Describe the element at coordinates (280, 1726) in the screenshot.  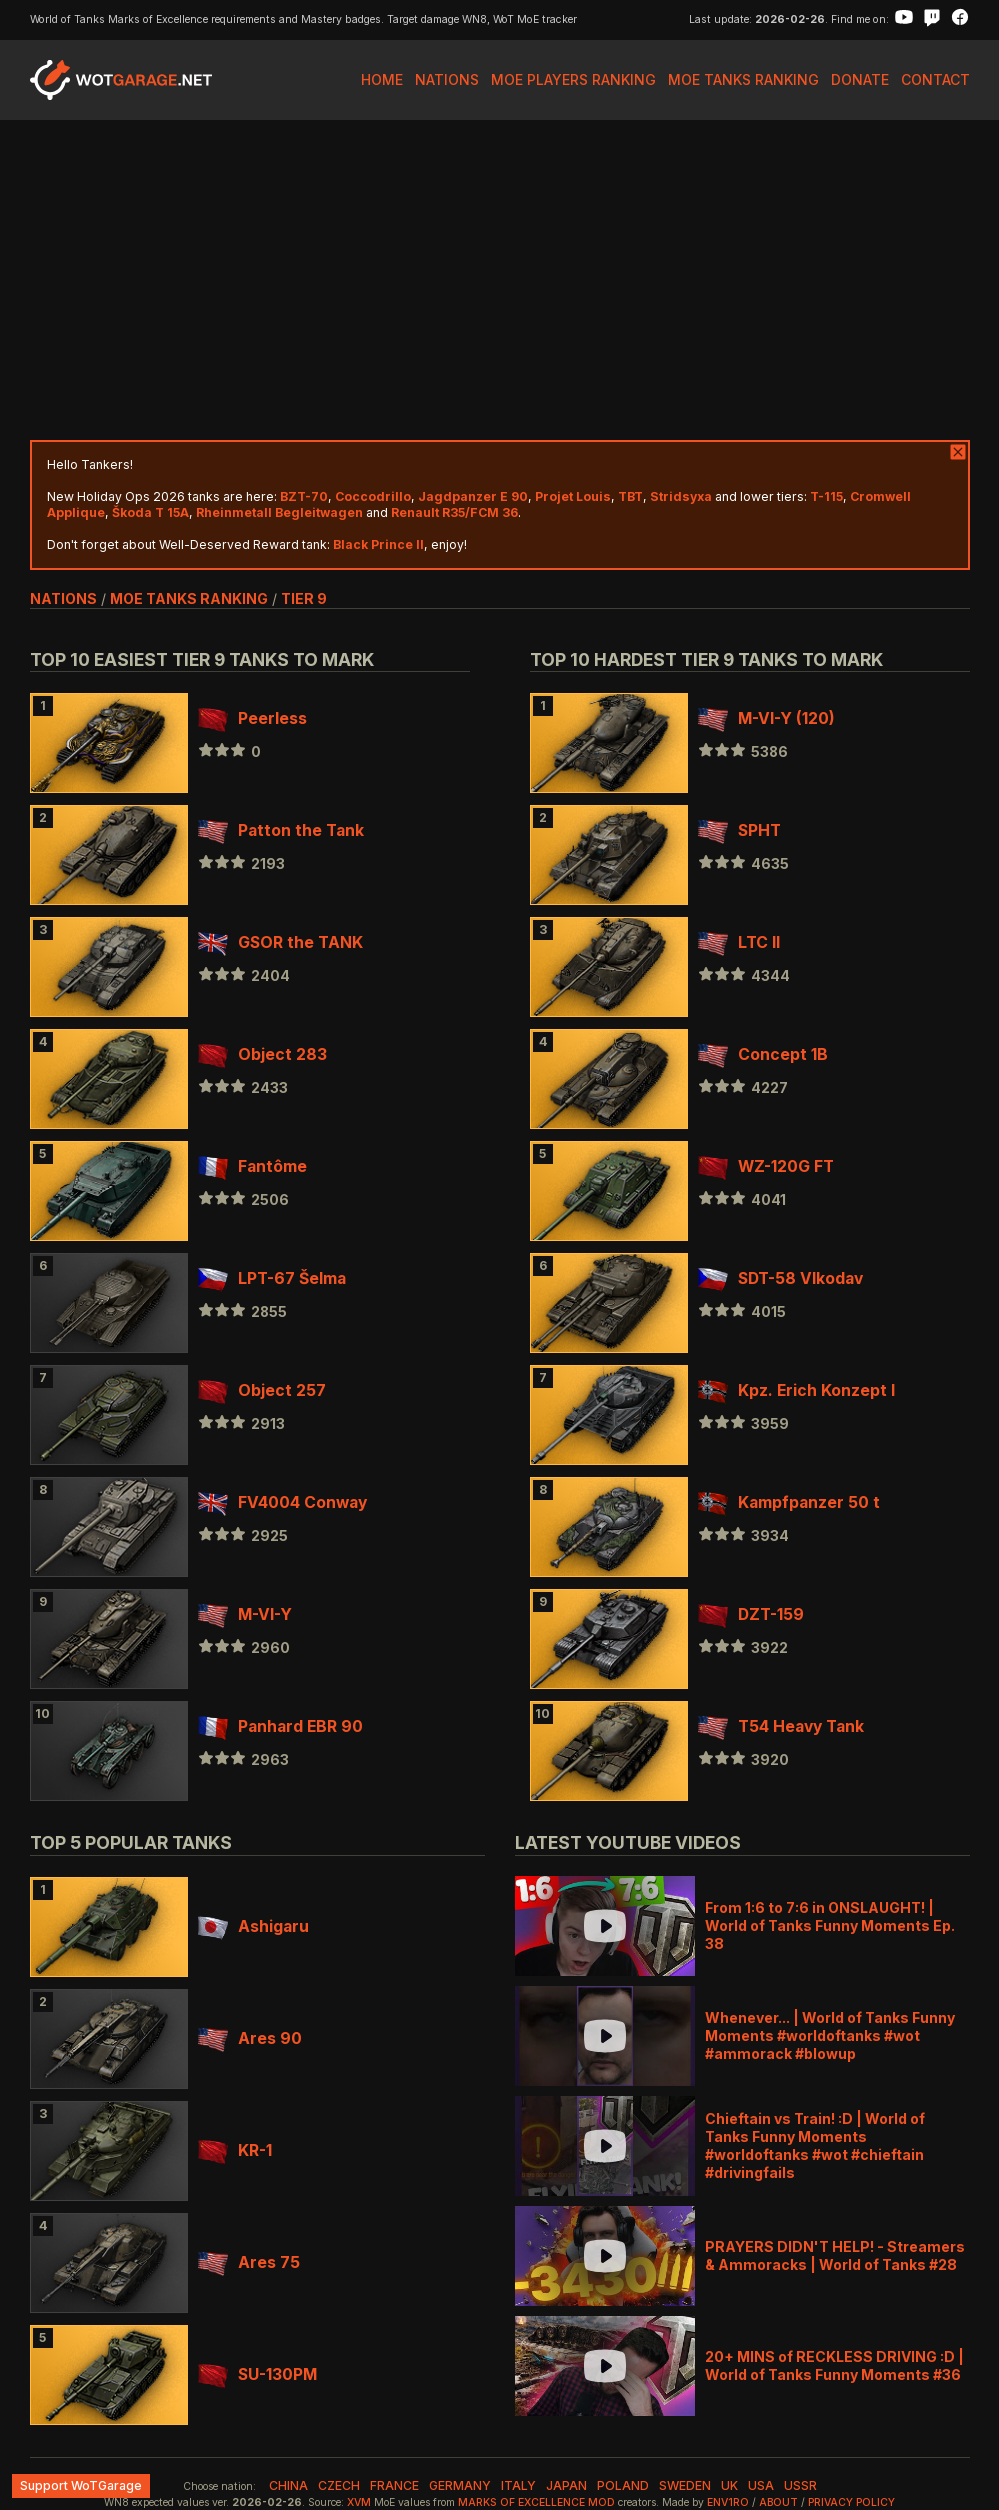
I see `Panhard EBR 90` at that location.